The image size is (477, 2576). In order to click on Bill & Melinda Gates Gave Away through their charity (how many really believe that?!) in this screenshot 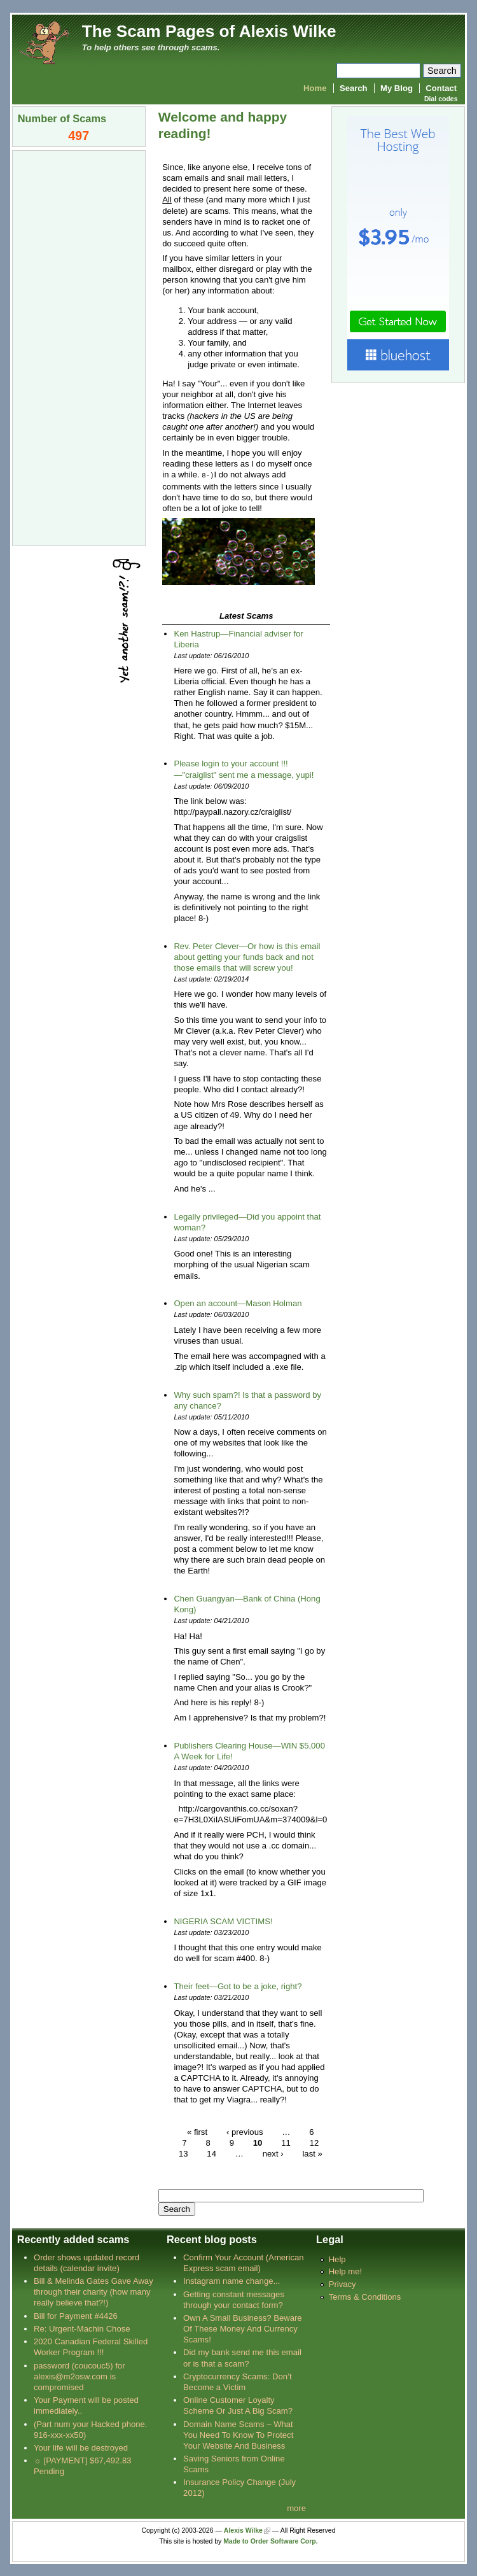, I will do `click(93, 2291)`.